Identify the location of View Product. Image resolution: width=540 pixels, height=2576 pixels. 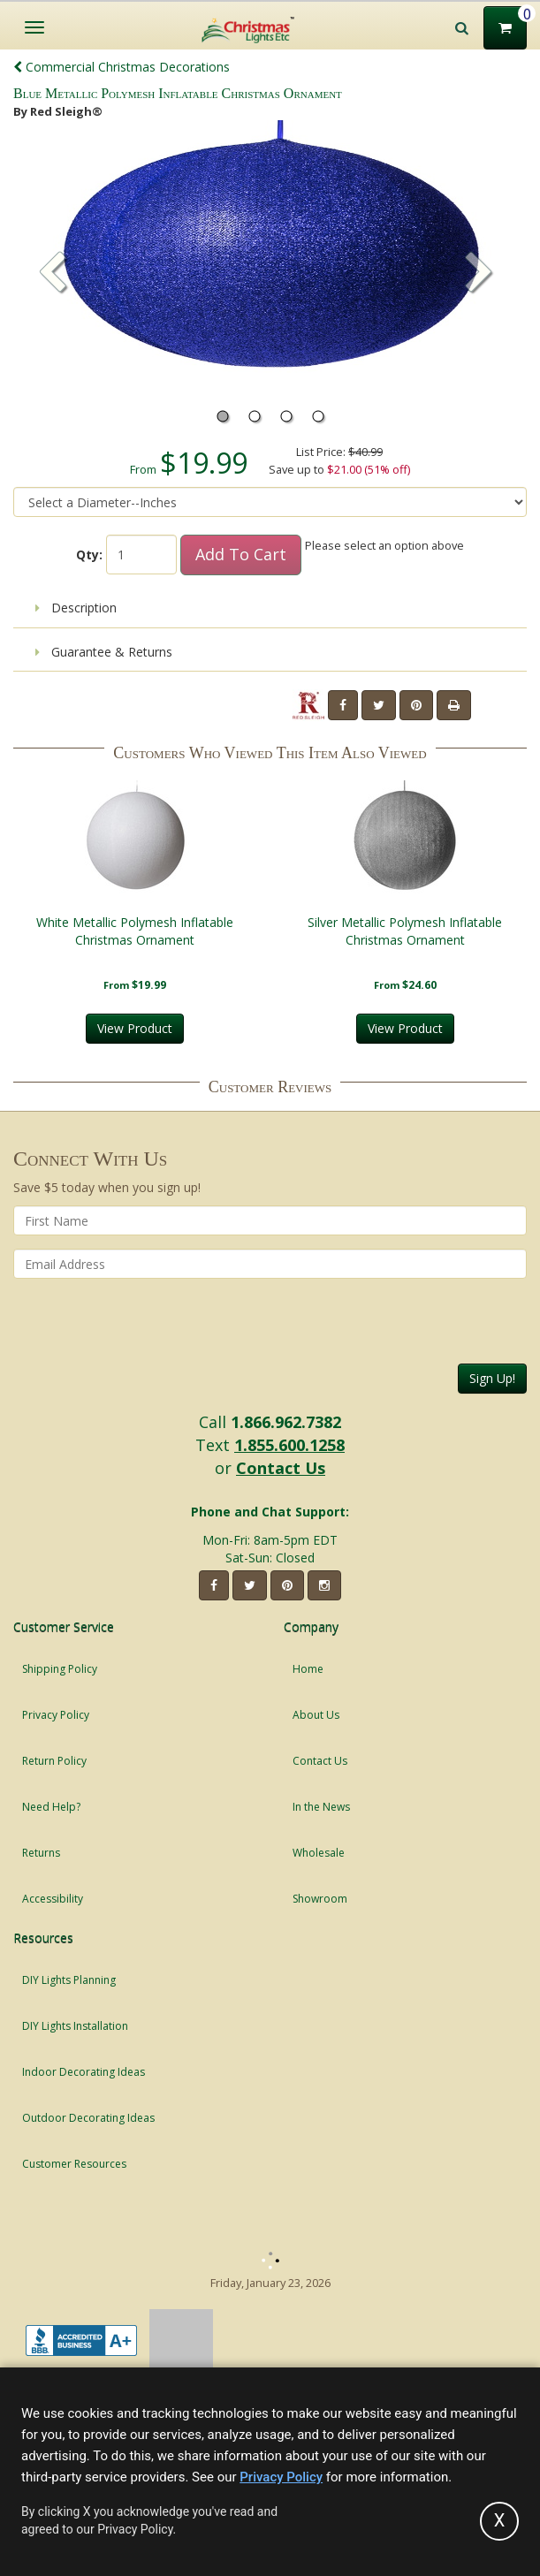
(134, 1028).